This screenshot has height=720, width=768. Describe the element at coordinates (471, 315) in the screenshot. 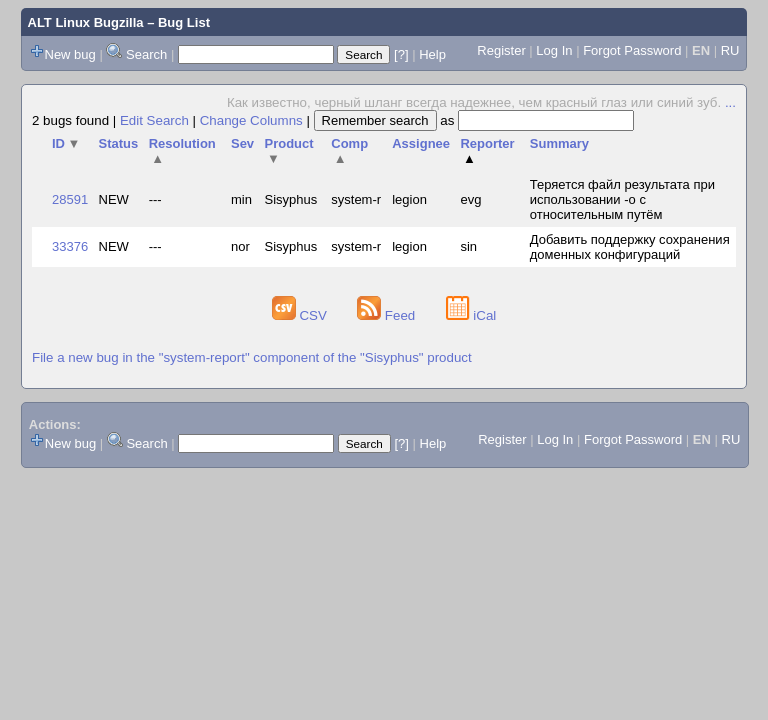

I see `iCal` at that location.